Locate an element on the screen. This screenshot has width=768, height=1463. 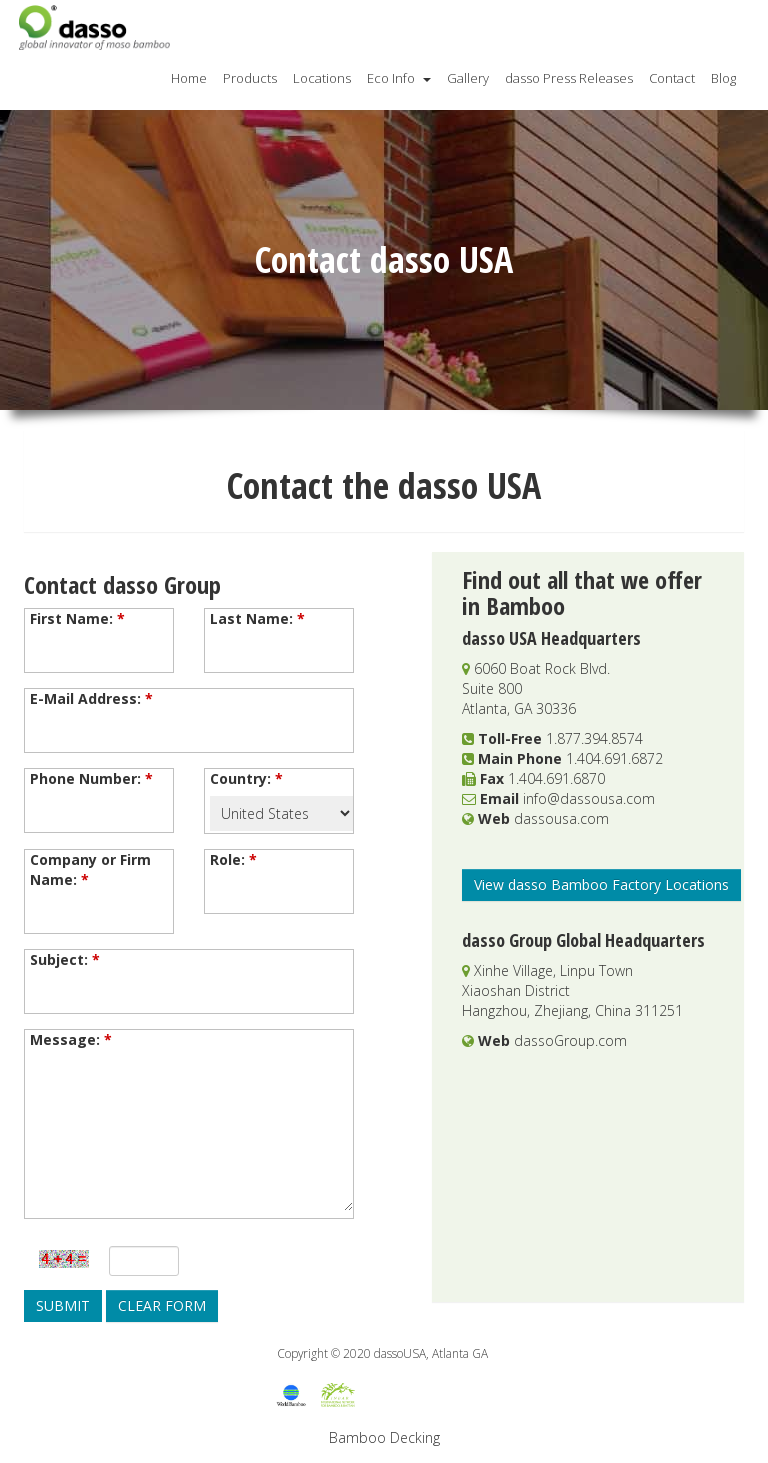
View dasso Bamboo Factory Locations is located at coordinates (601, 884).